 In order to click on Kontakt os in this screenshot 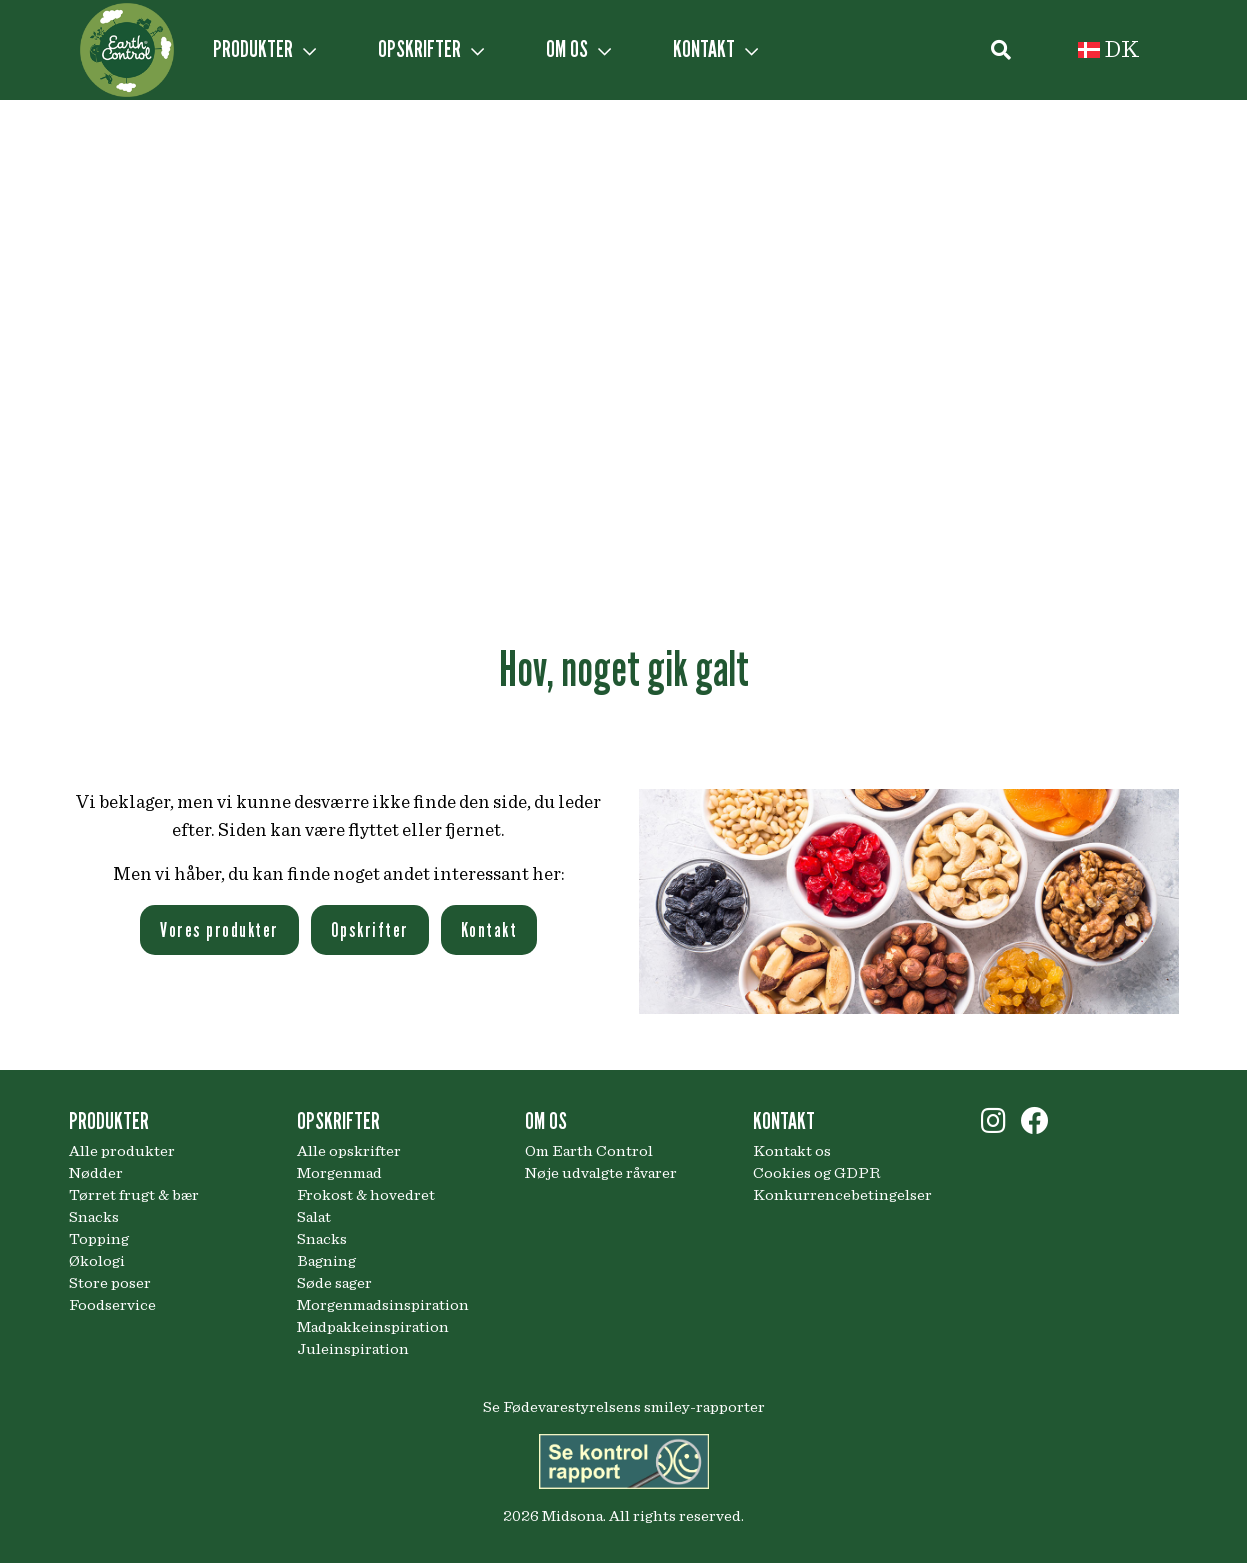, I will do `click(792, 1151)`.